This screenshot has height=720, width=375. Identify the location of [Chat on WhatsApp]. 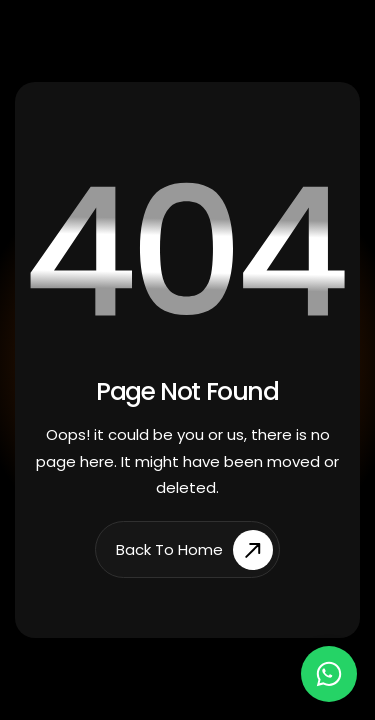
(329, 674).